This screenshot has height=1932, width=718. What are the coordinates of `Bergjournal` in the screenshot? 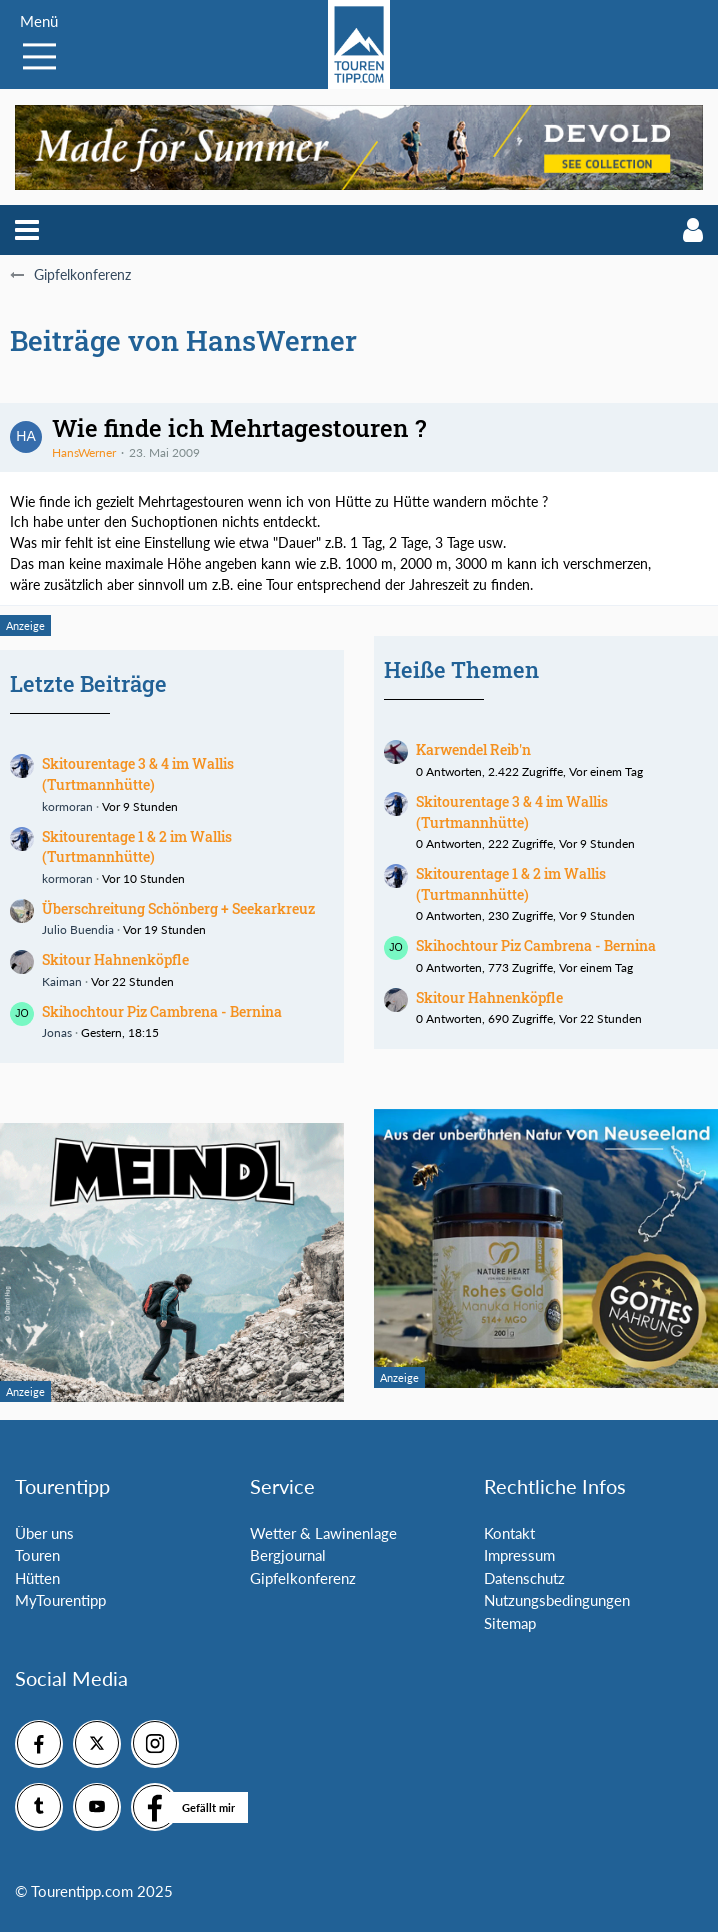 It's located at (288, 1555).